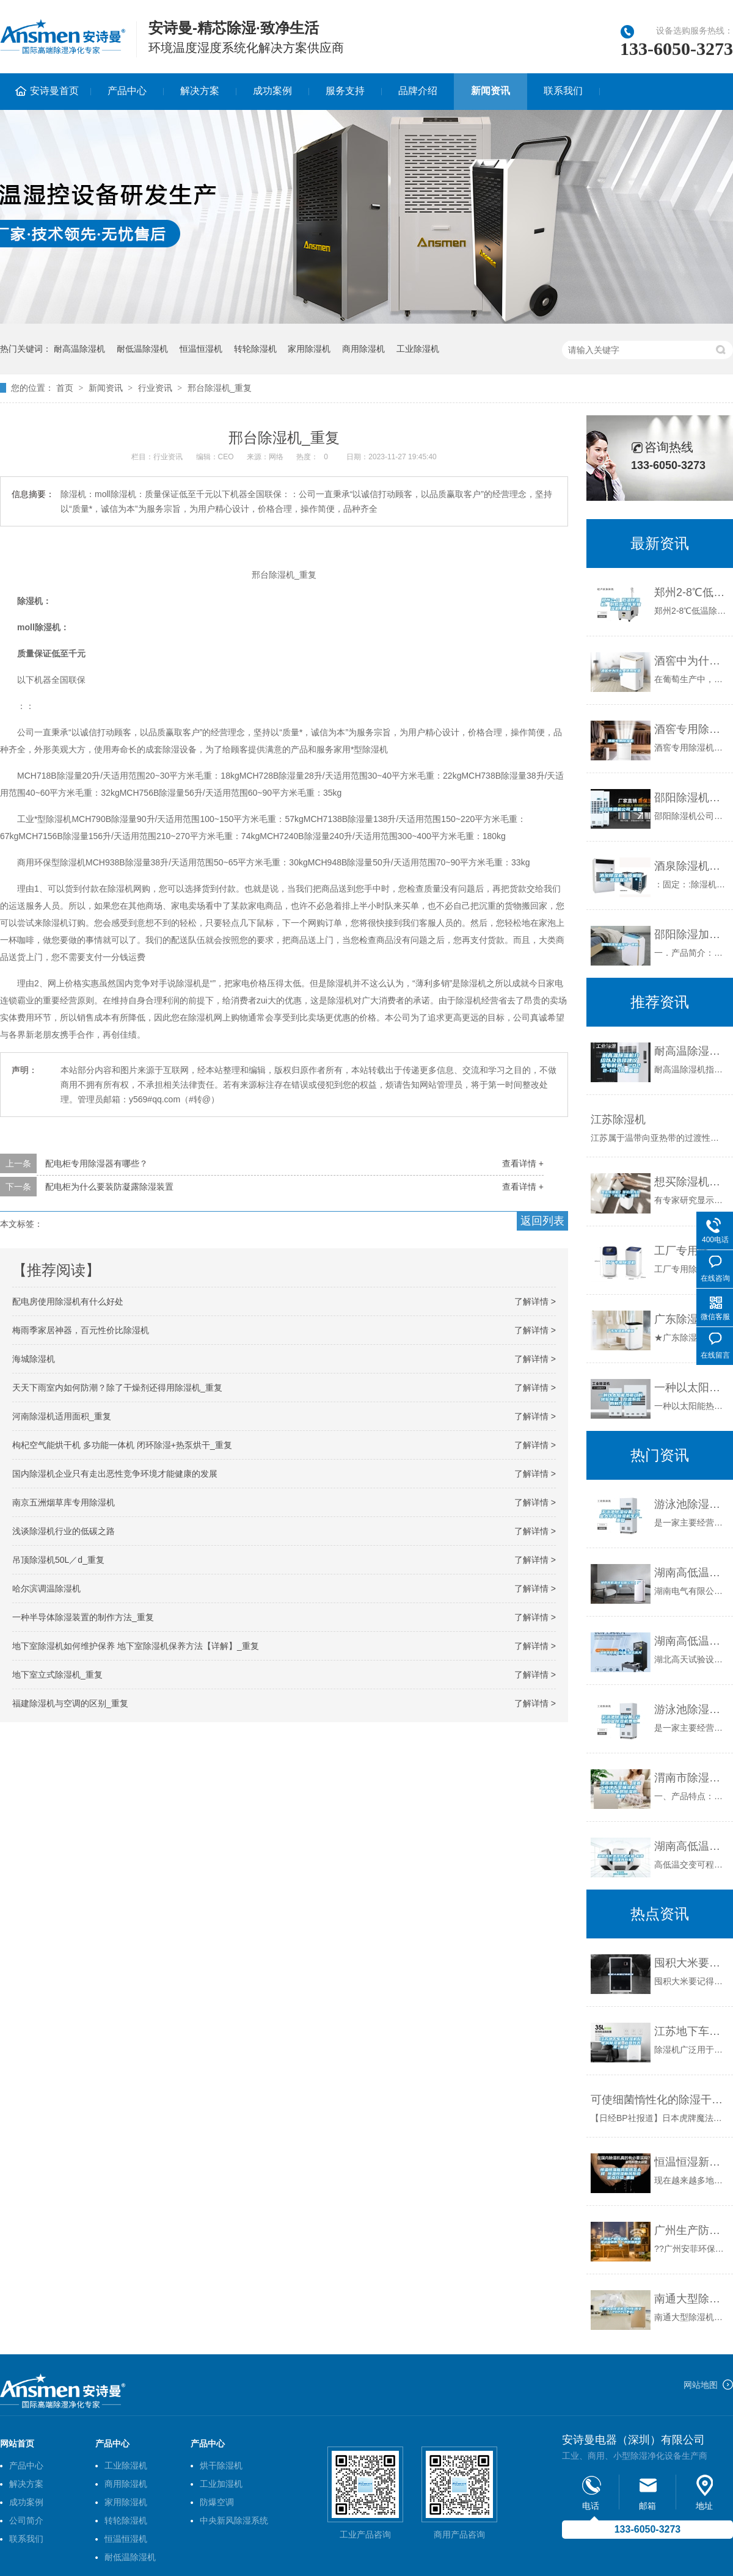 Image resolution: width=733 pixels, height=2576 pixels. I want to click on 酒窖专用除湿机, so click(690, 729).